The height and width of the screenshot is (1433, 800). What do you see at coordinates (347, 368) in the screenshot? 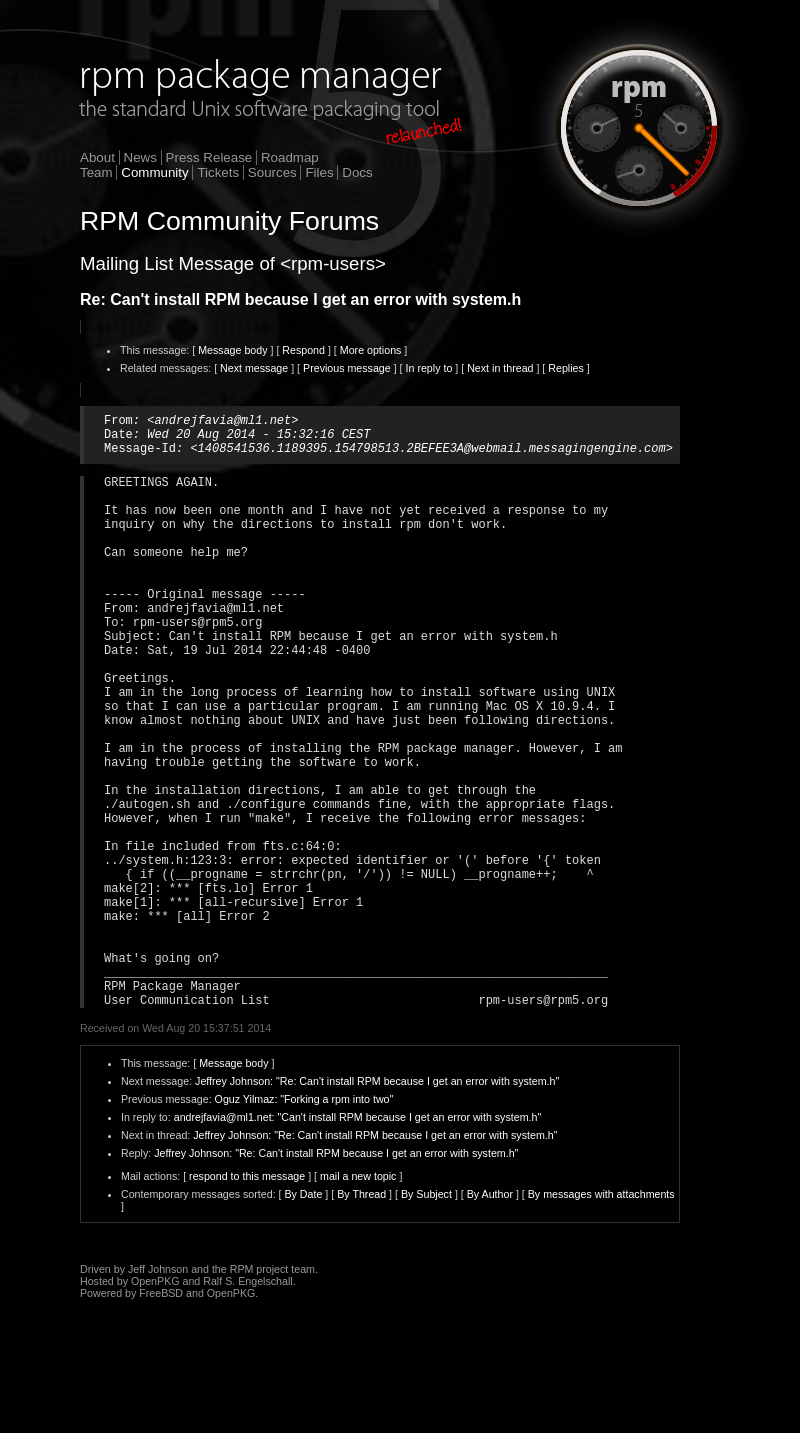
I see `Previous message` at bounding box center [347, 368].